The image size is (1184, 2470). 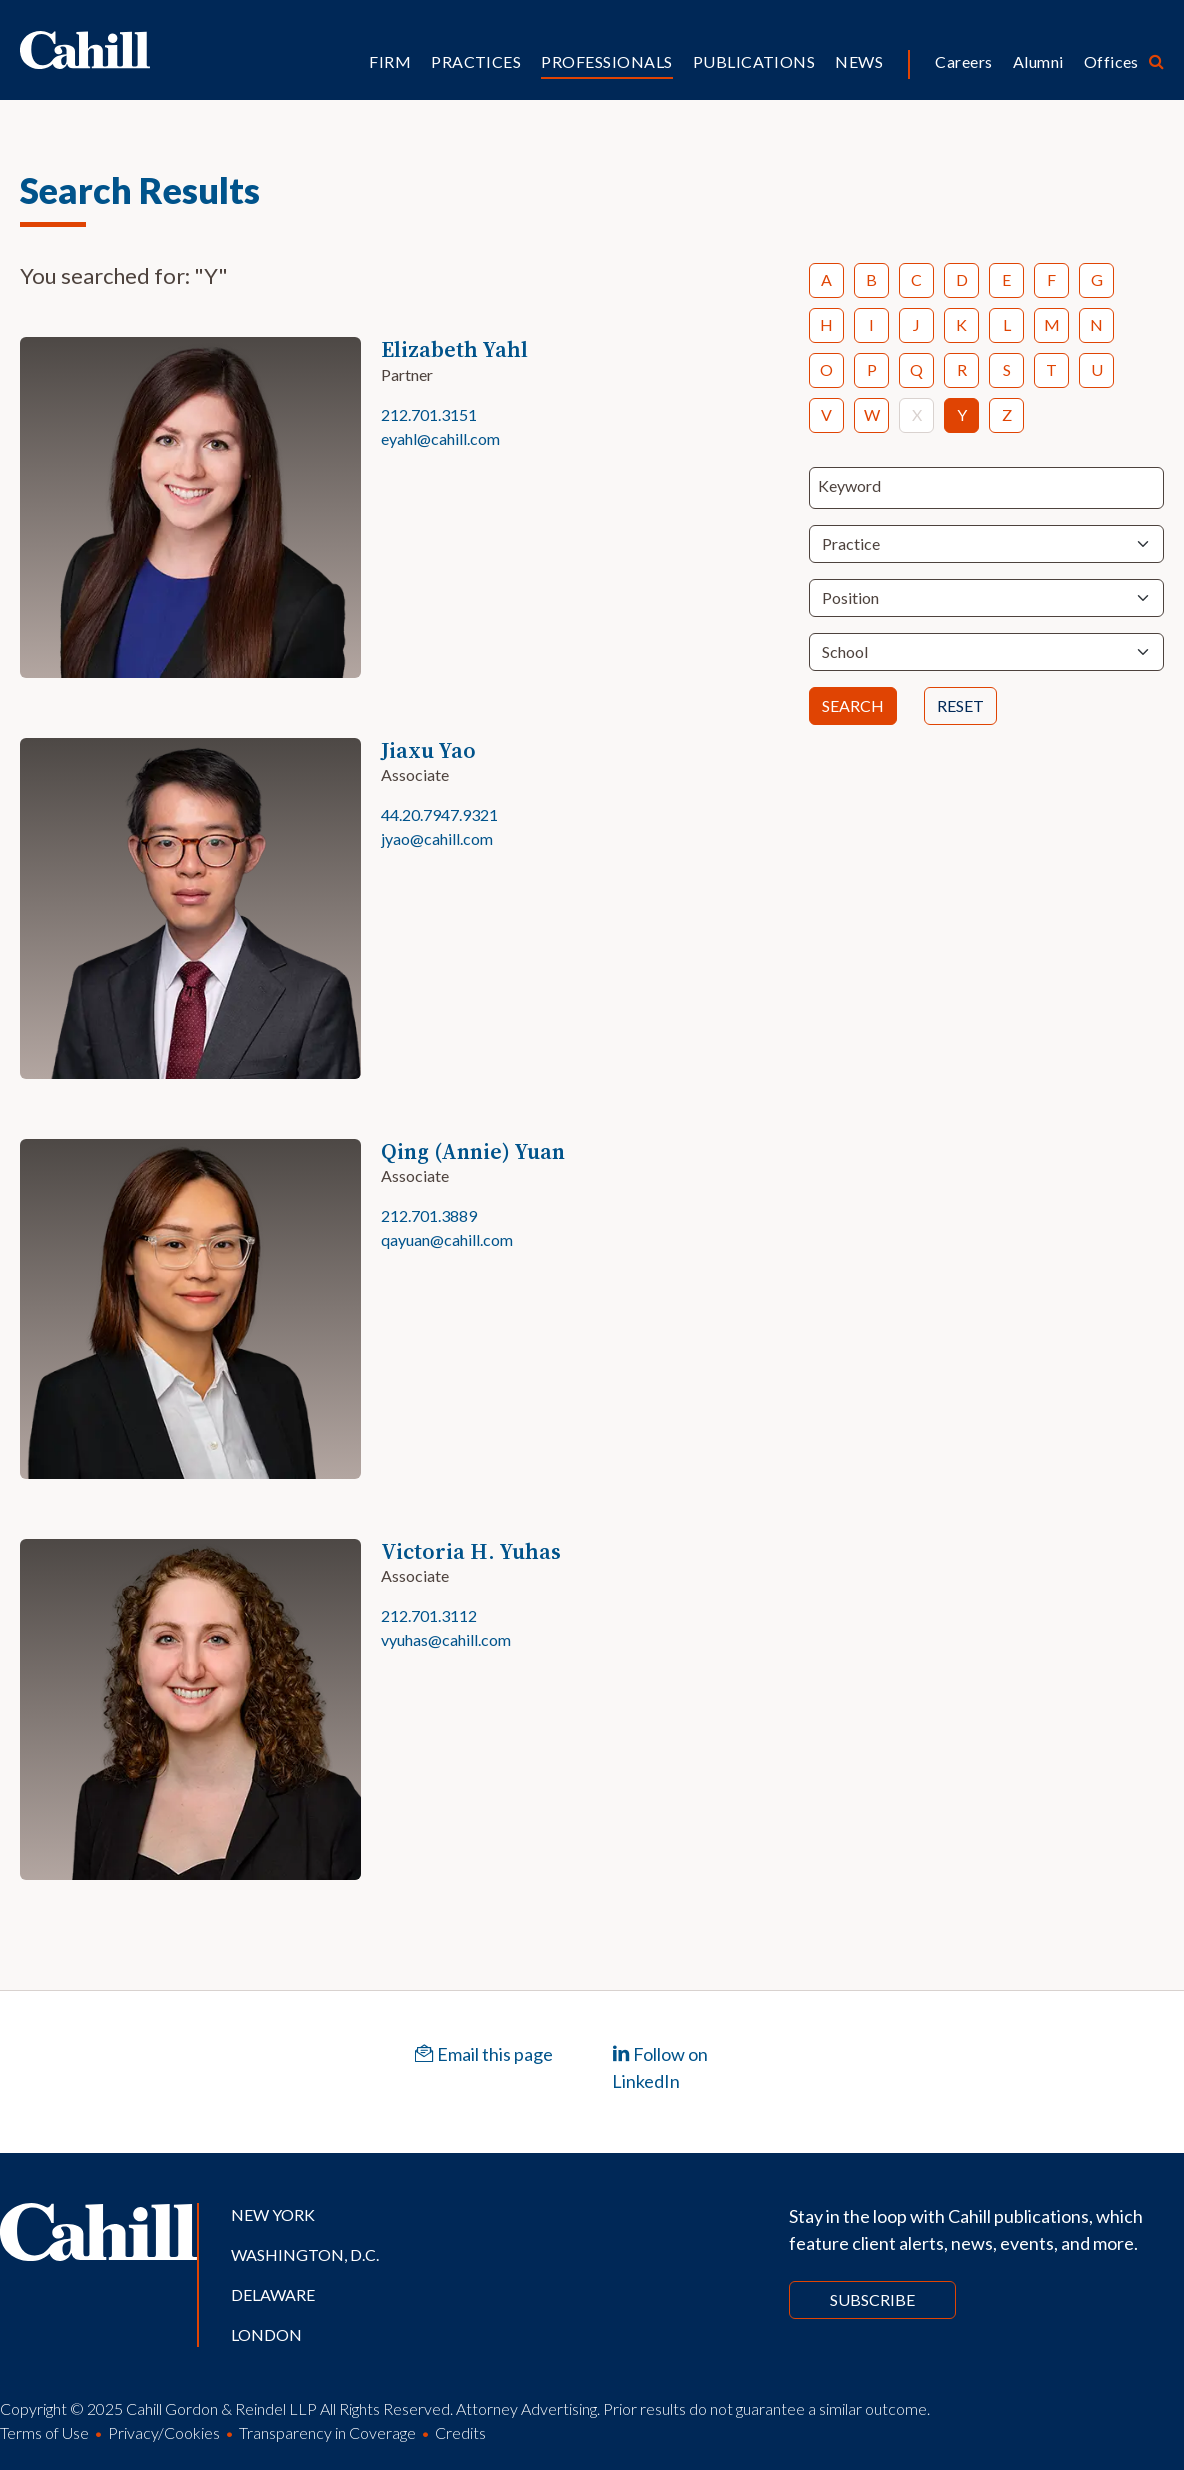 What do you see at coordinates (476, 61) in the screenshot?
I see `Practices` at bounding box center [476, 61].